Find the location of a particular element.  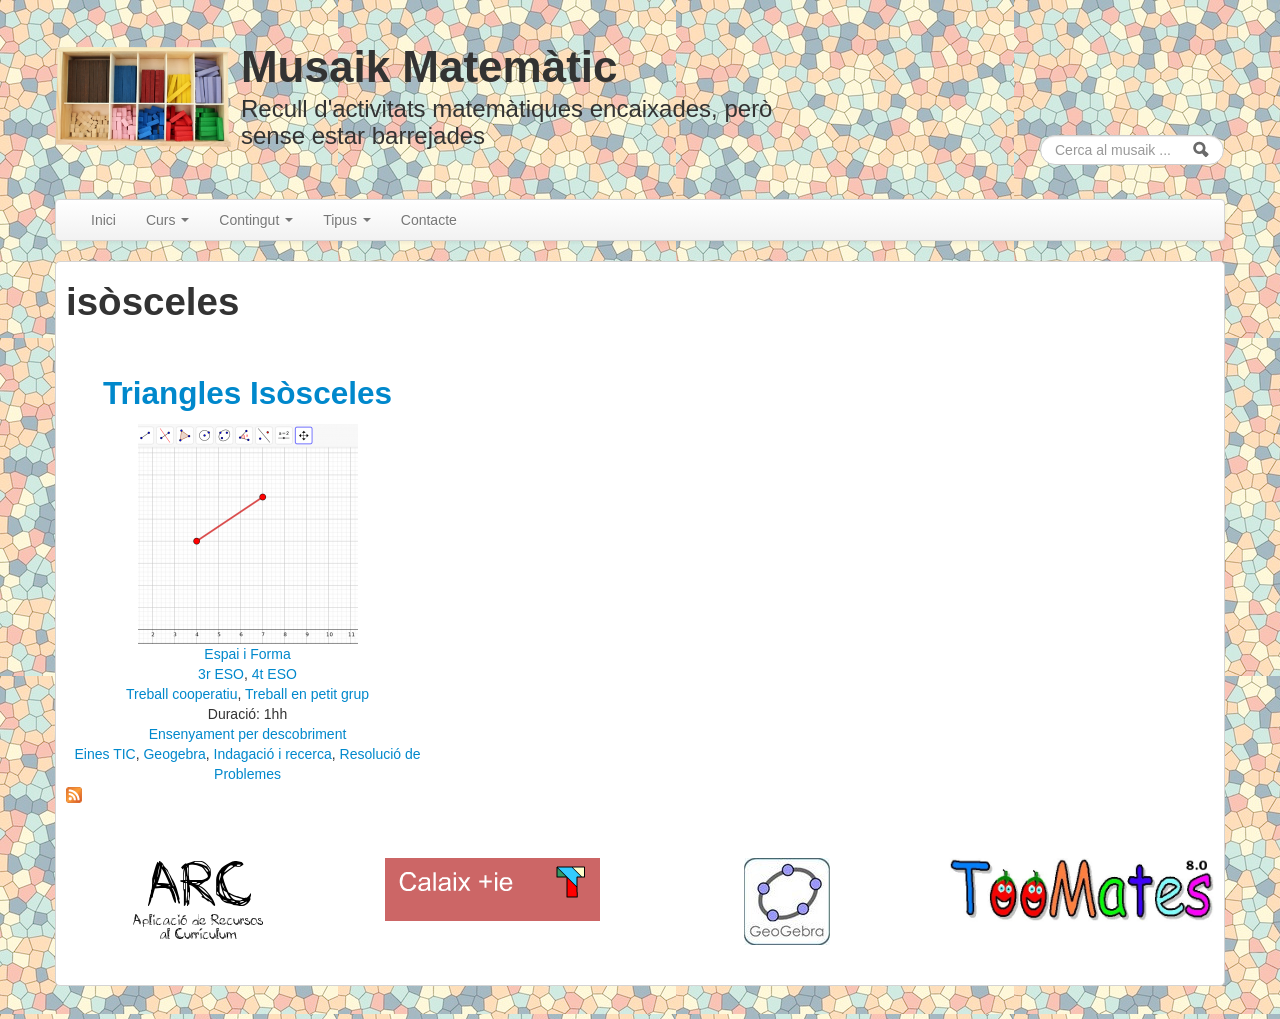

Ensenyament per descobriment is located at coordinates (248, 734).